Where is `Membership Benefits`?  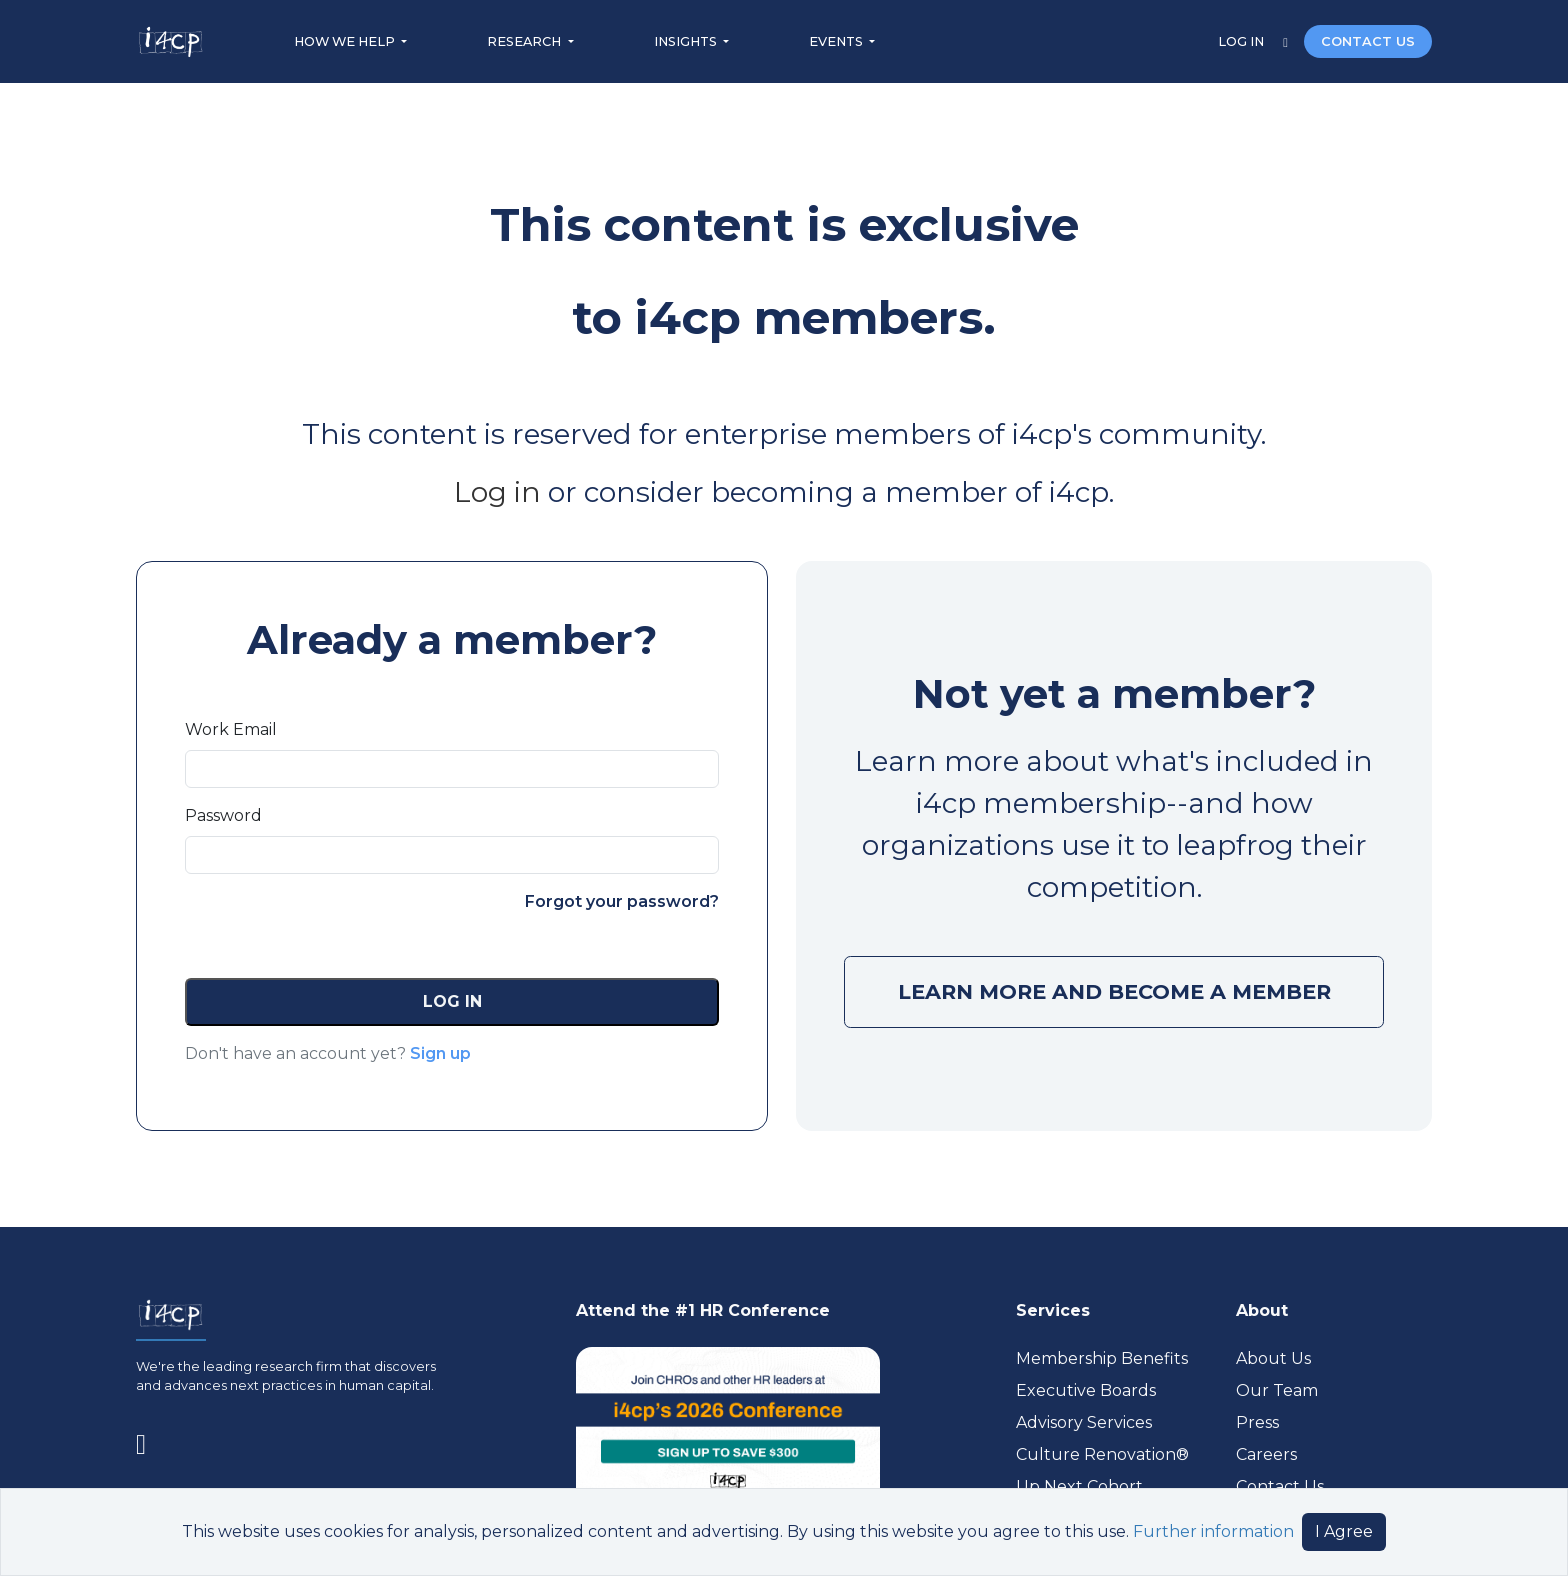
Membership Benefits is located at coordinates (1102, 1358).